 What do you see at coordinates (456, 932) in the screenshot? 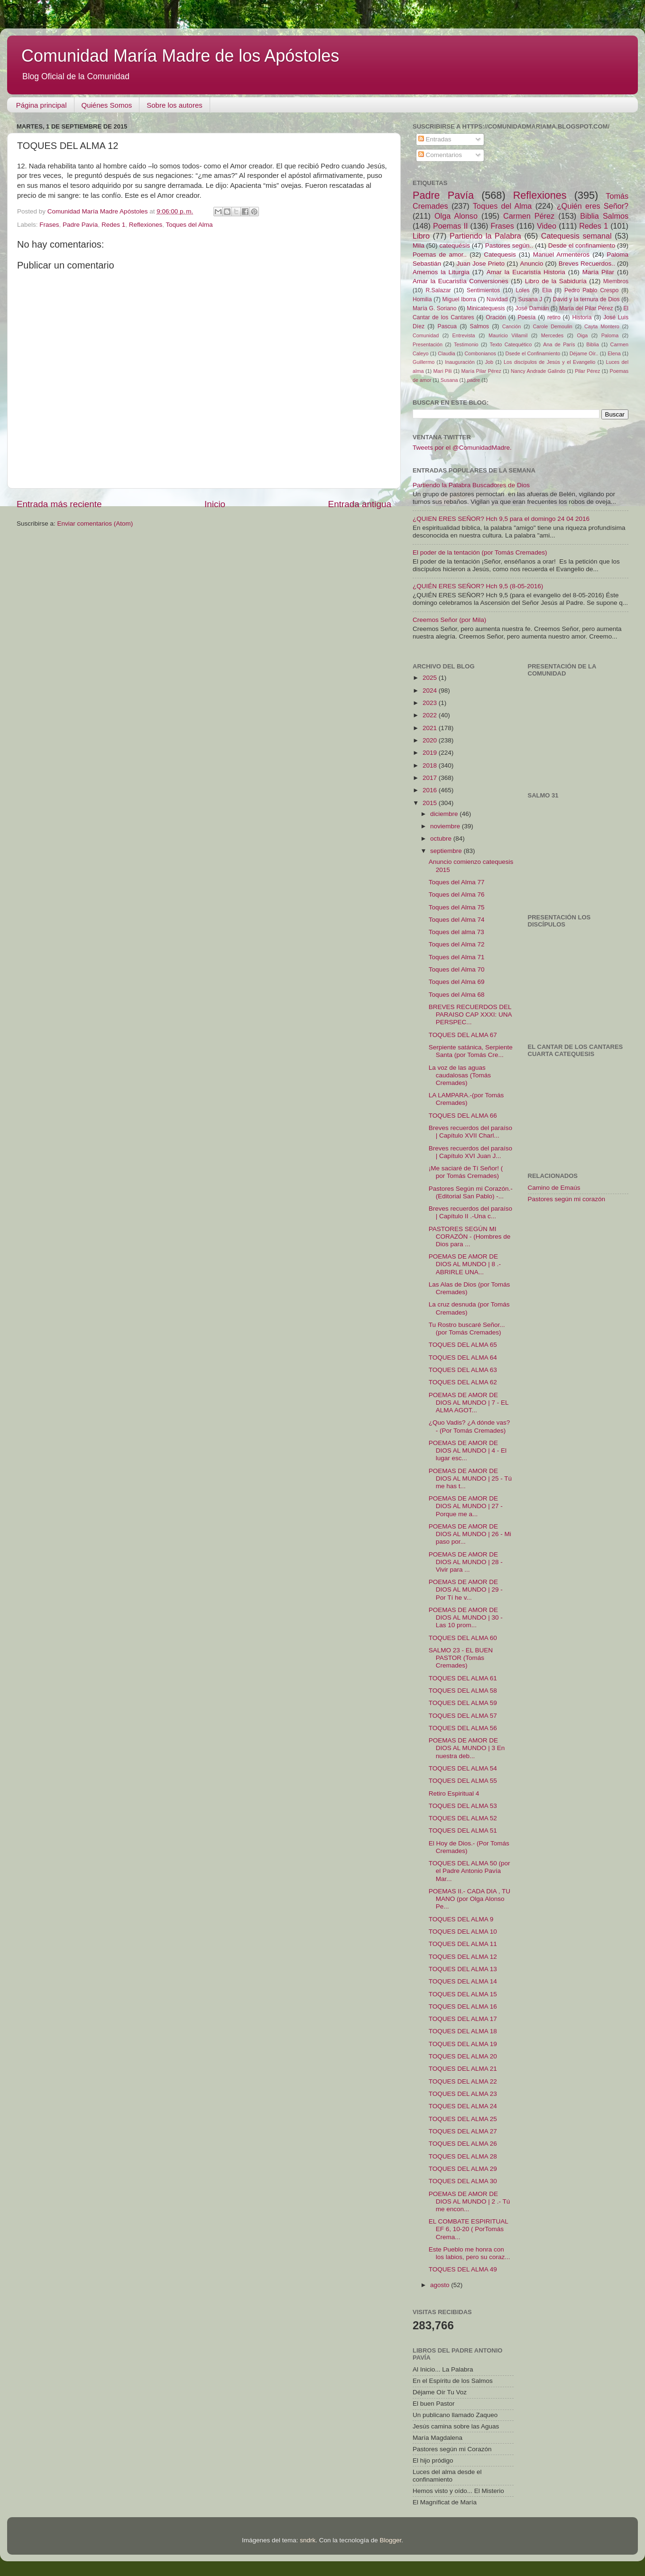
I see `Toques del alma 73` at bounding box center [456, 932].